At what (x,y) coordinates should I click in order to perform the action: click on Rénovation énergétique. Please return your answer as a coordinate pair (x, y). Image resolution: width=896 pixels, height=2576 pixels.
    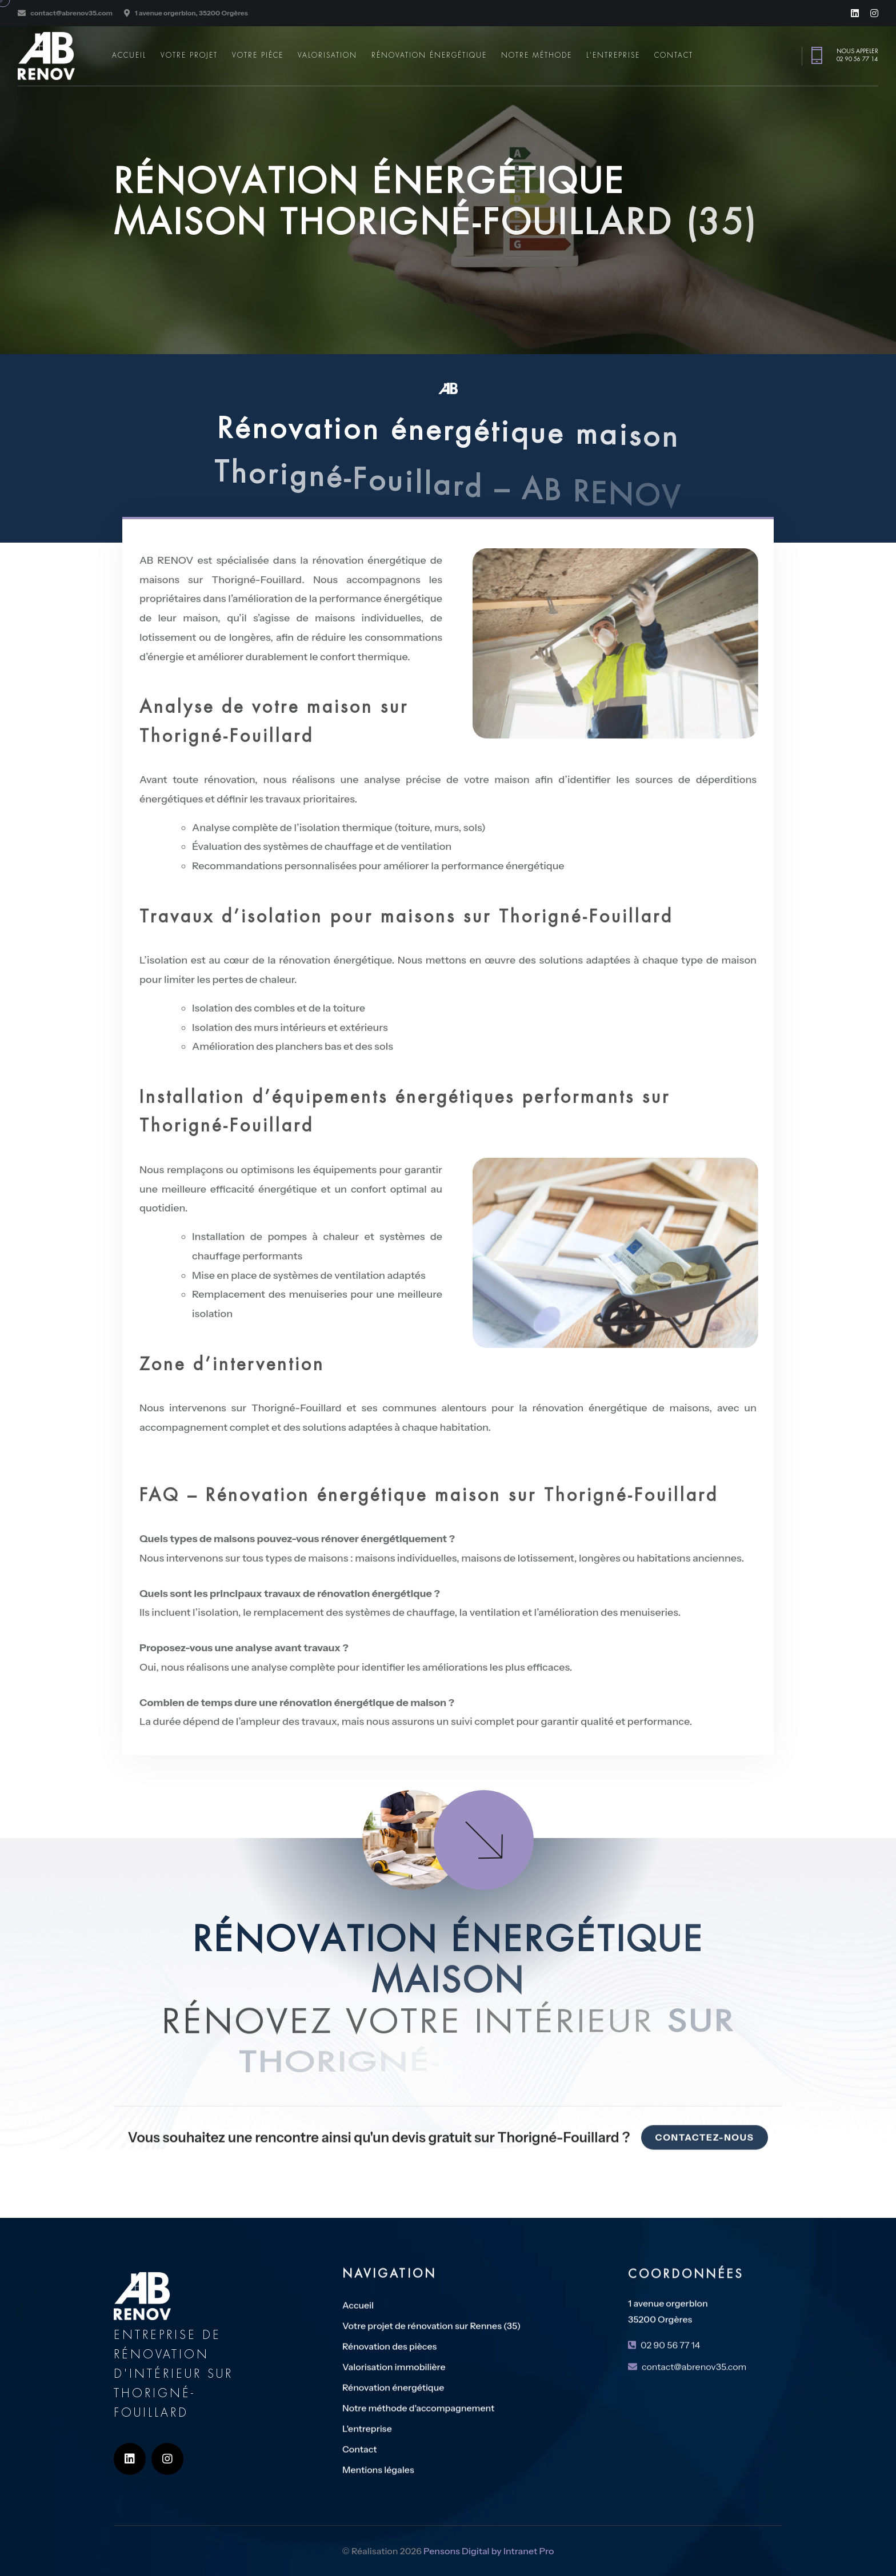
    Looking at the image, I should click on (429, 55).